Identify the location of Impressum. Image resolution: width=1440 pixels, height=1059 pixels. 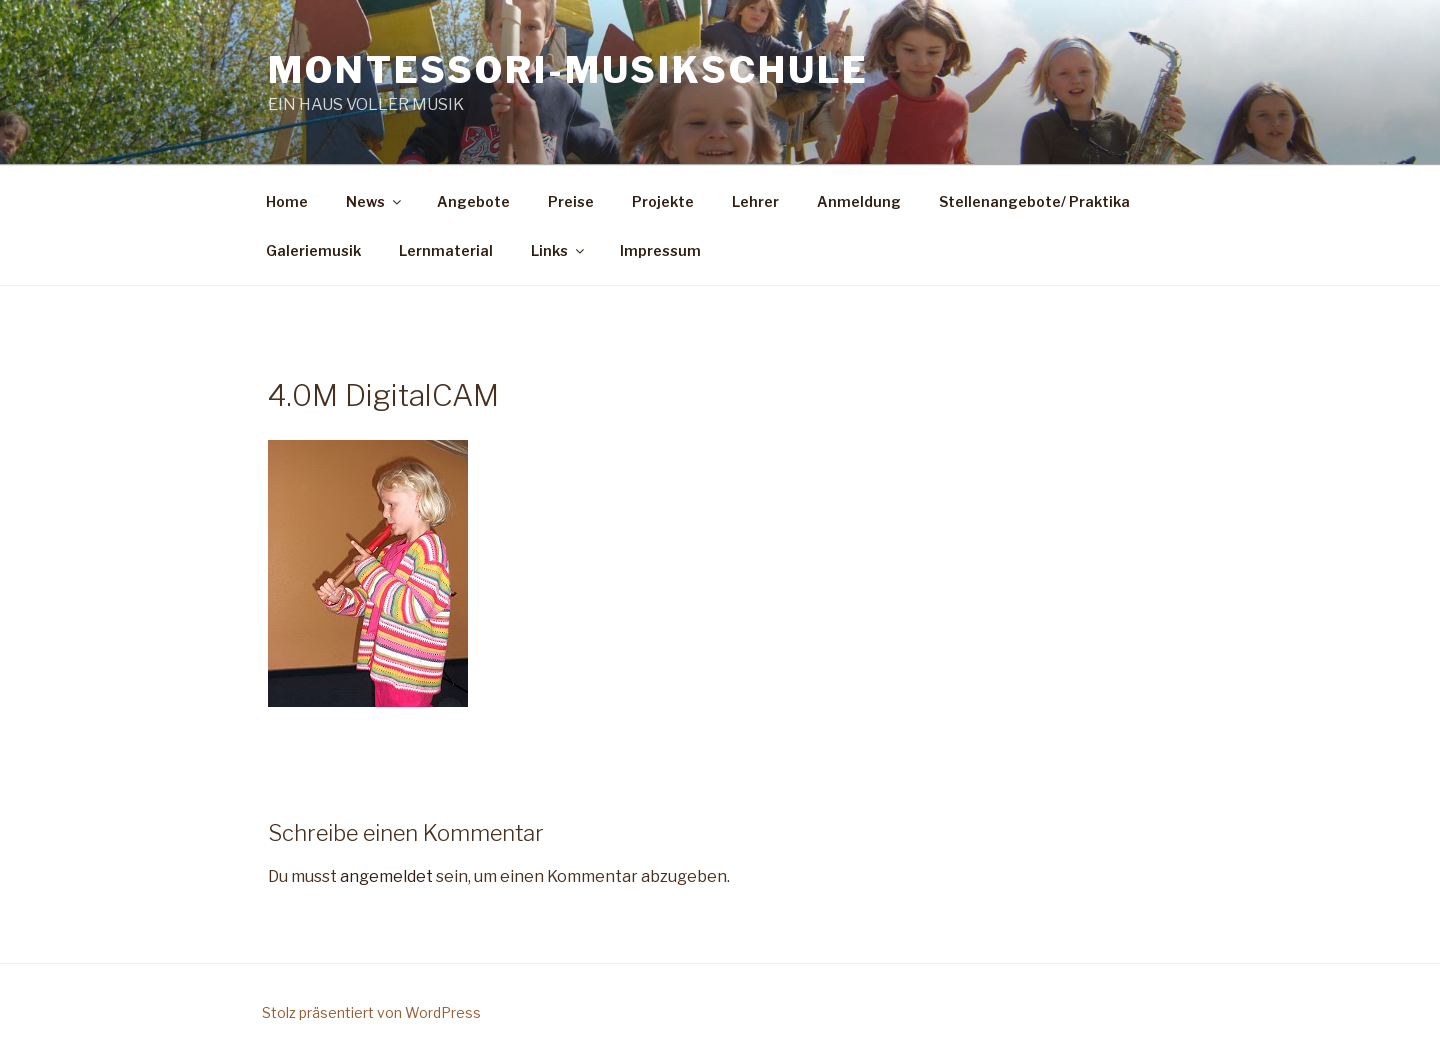
(660, 250).